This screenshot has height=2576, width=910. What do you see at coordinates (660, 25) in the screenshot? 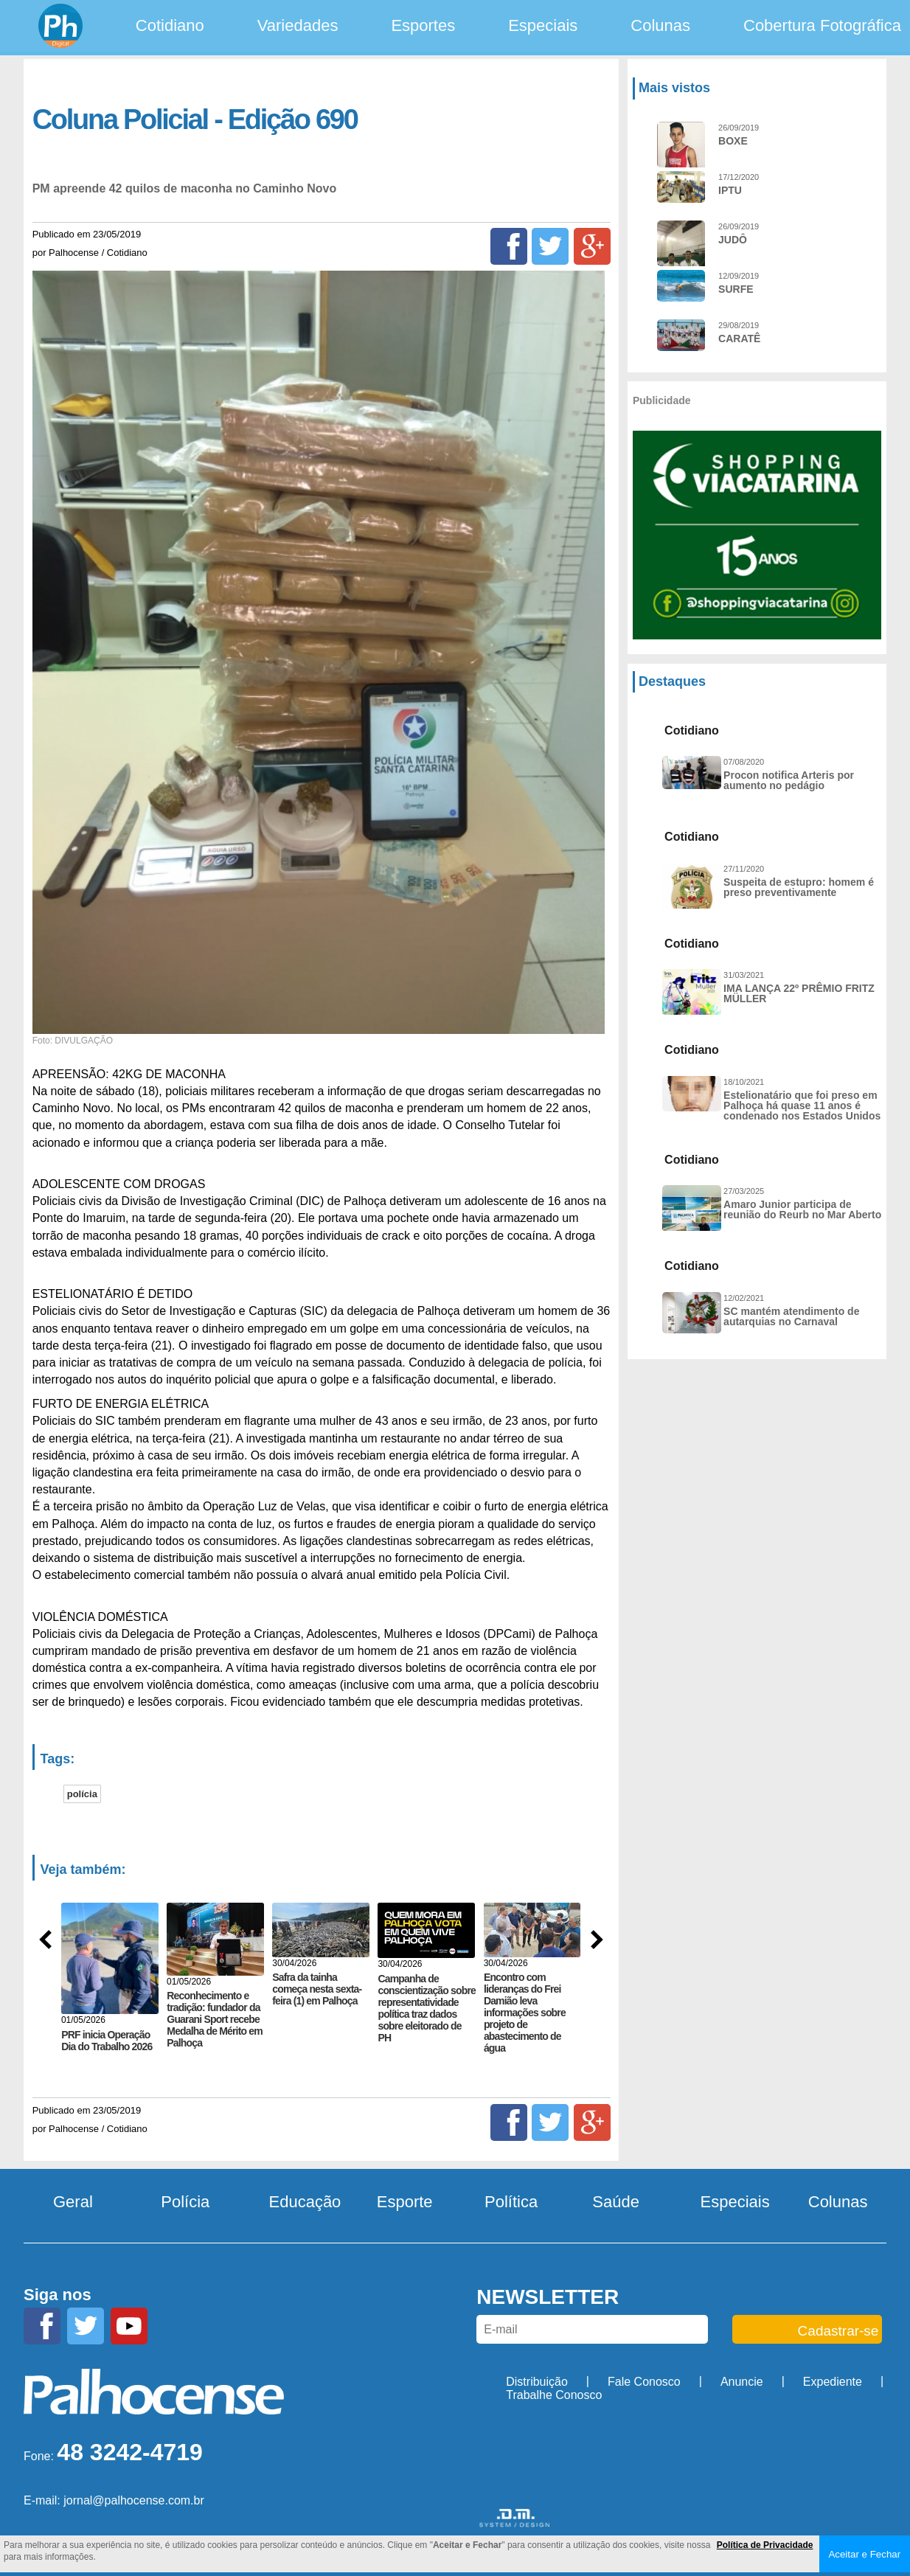
I see `Colunas` at bounding box center [660, 25].